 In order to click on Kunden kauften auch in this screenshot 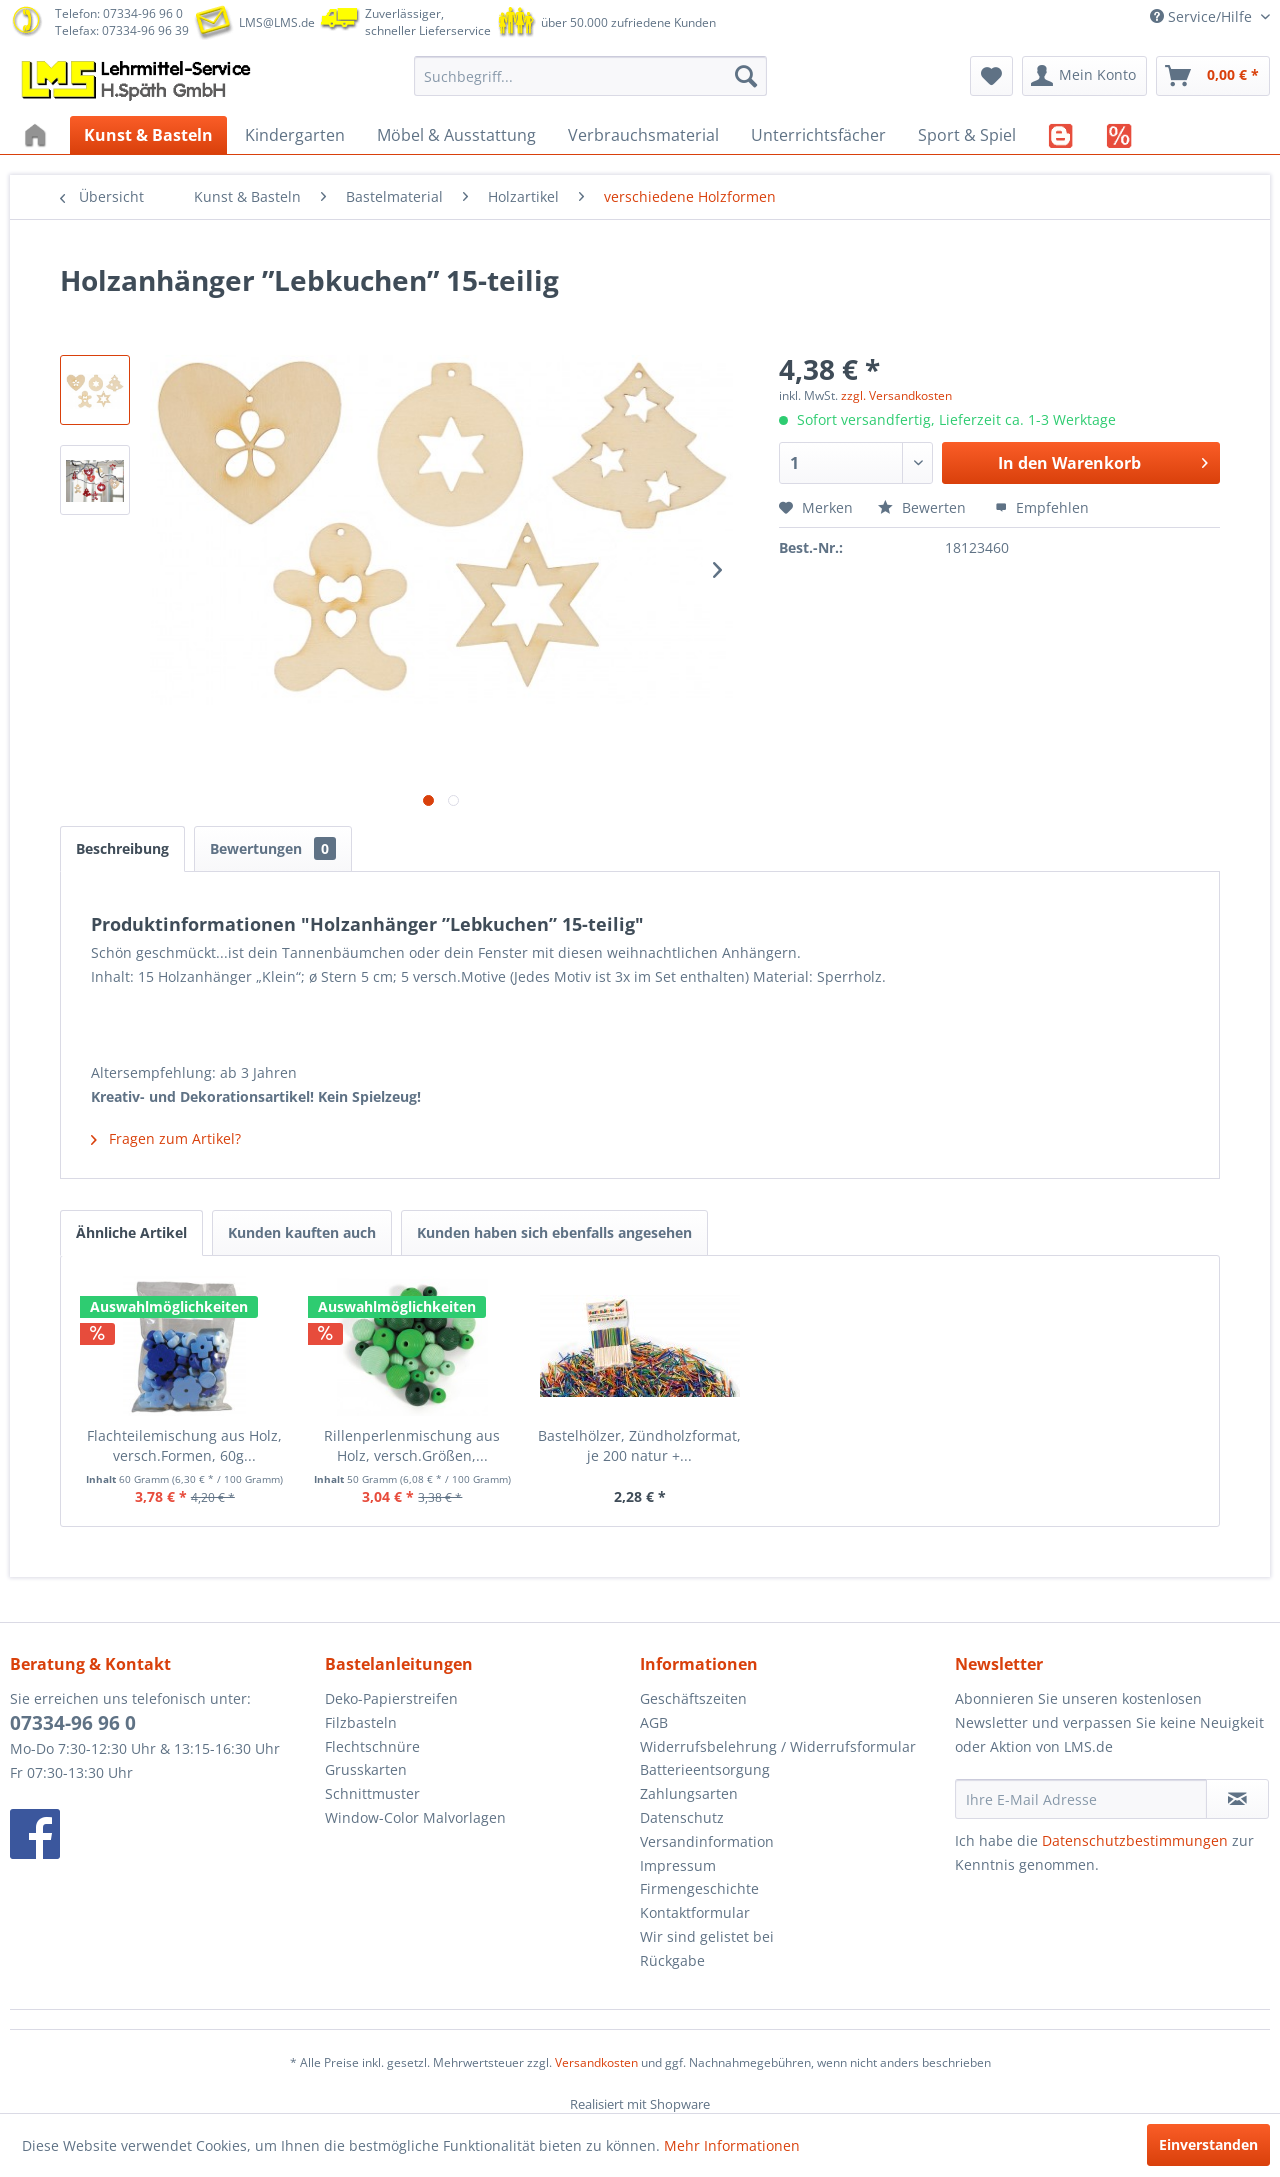, I will do `click(302, 1232)`.